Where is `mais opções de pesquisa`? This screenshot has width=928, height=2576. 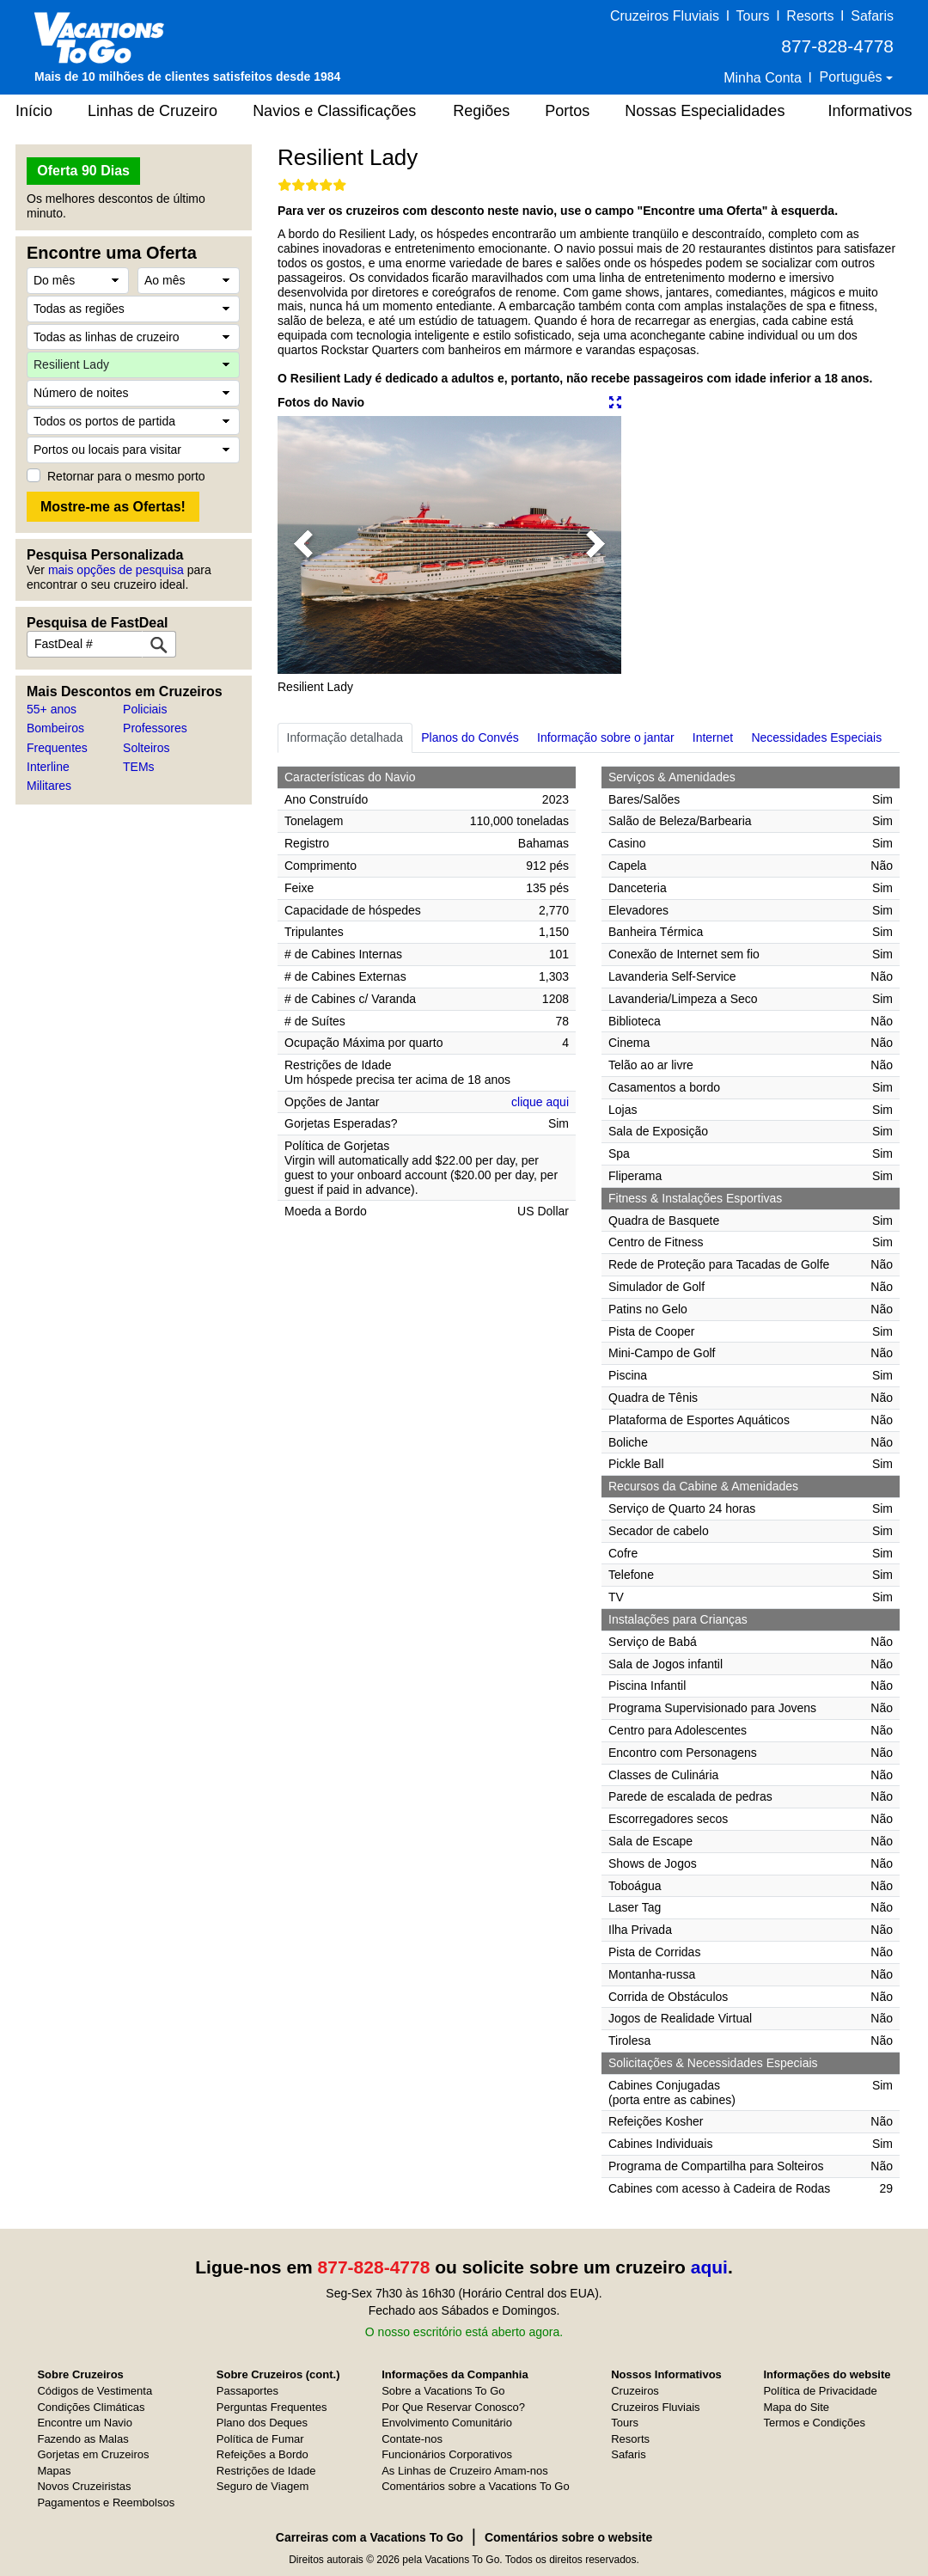 mais opções de pesquisa is located at coordinates (116, 570).